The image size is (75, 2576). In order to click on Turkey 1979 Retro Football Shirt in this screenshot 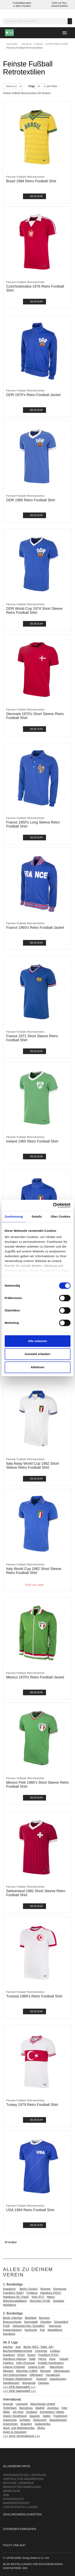, I will do `click(32, 2105)`.